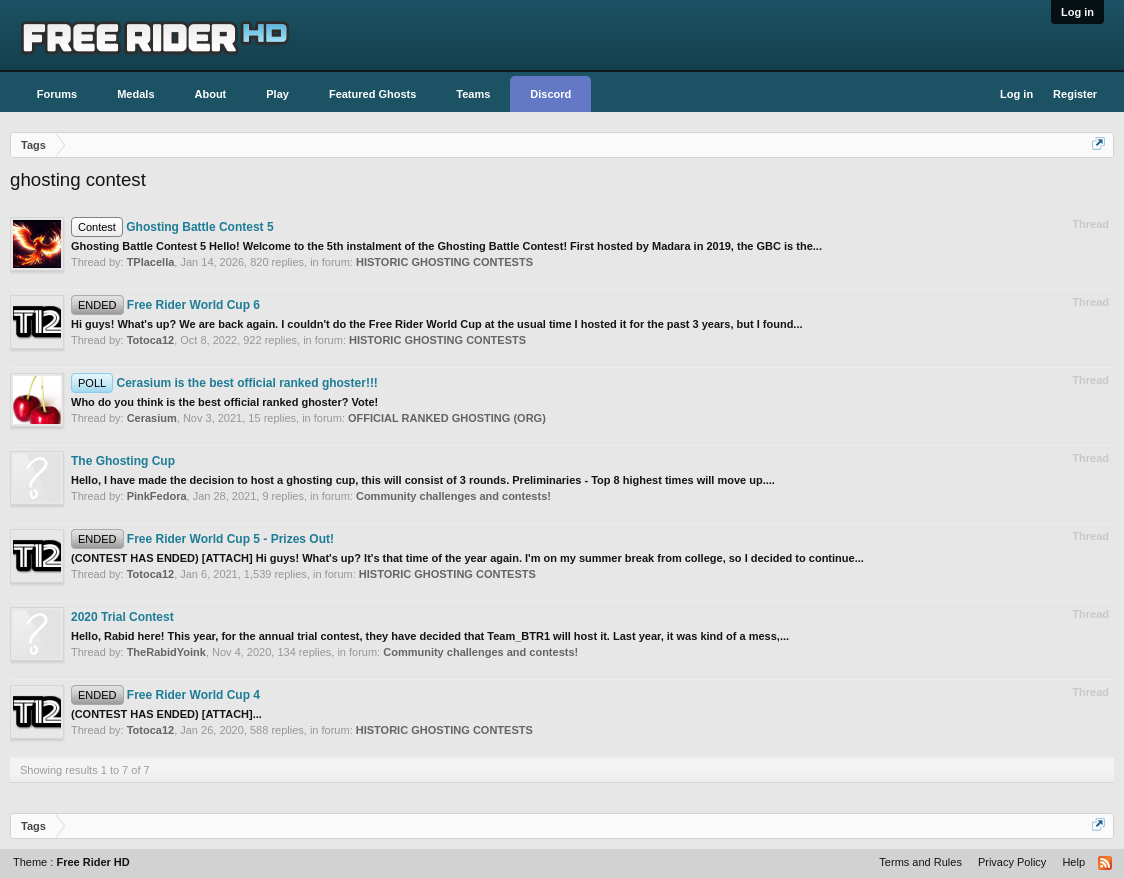  What do you see at coordinates (165, 695) in the screenshot?
I see `Free Rider World Cup 4` at bounding box center [165, 695].